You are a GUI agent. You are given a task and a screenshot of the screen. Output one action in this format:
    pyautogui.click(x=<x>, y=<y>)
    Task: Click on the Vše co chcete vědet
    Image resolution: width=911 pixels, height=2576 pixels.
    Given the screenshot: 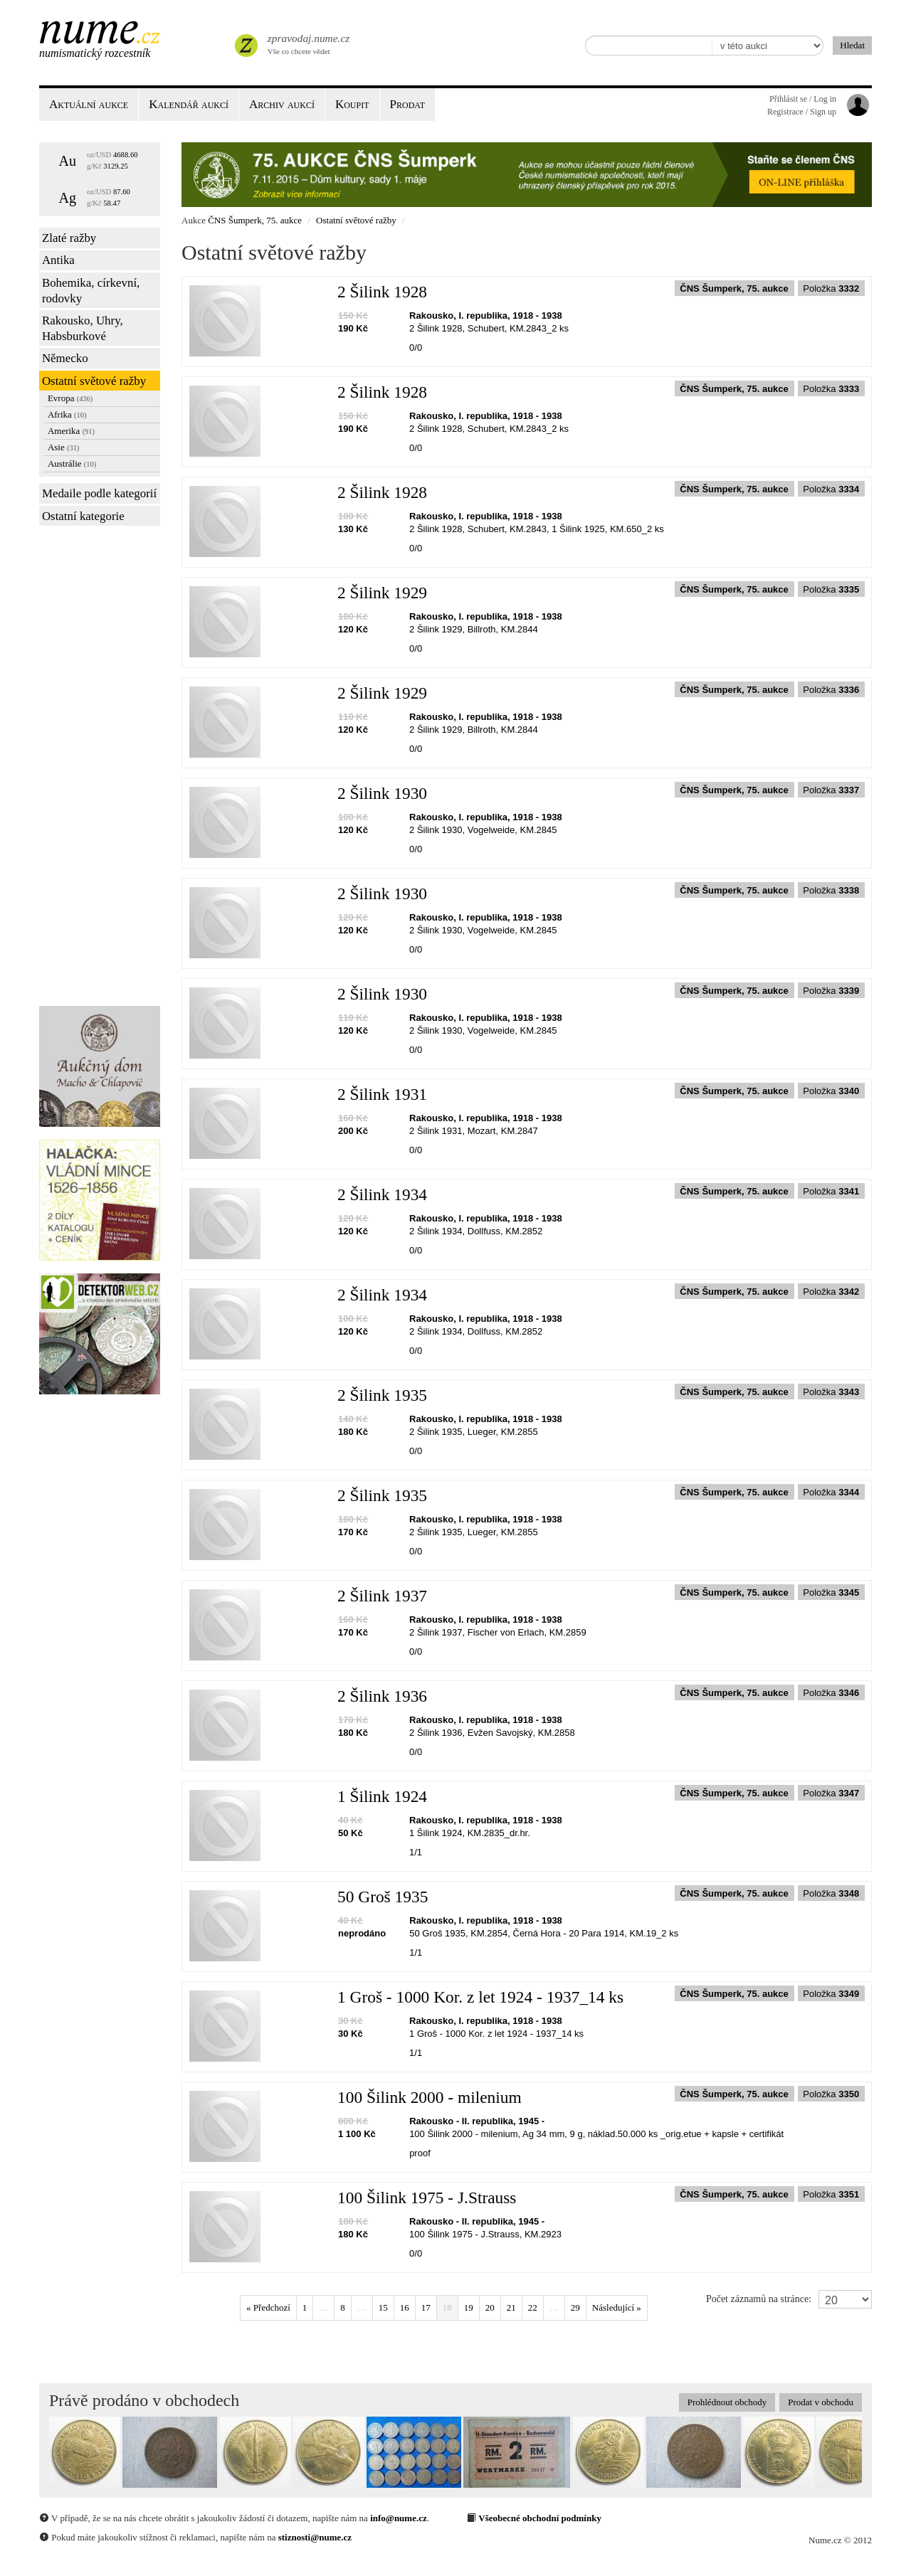 What is the action you would take?
    pyautogui.click(x=307, y=42)
    